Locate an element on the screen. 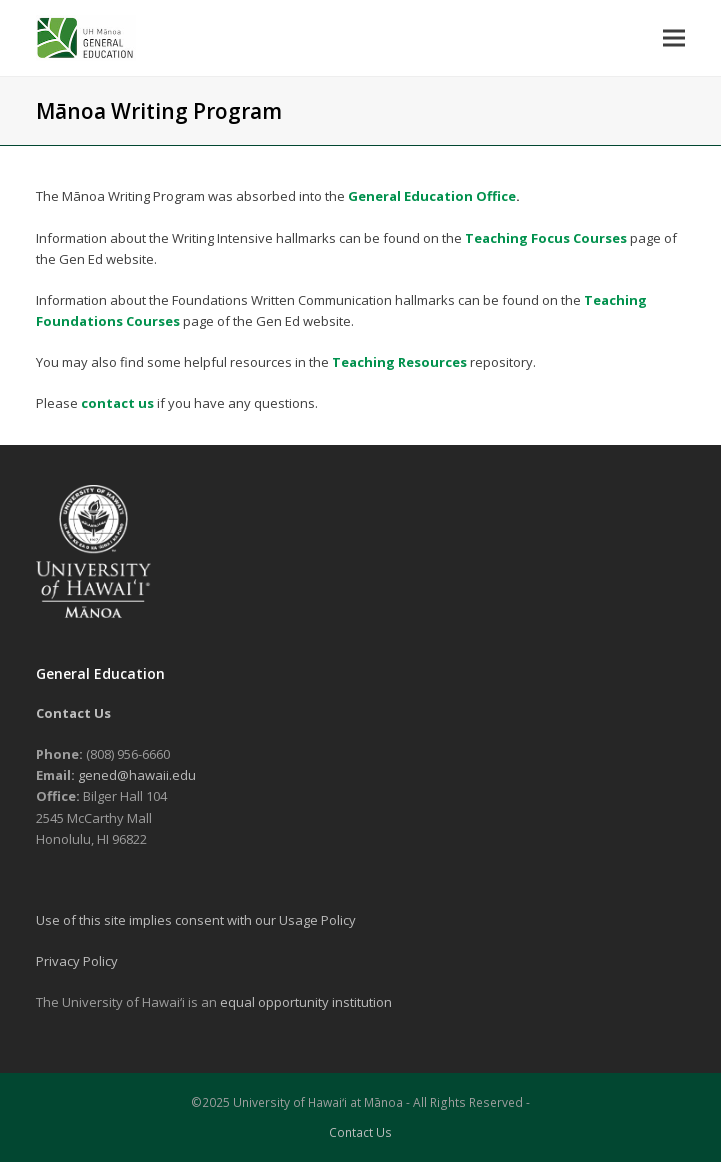  gened@hawaii.edu is located at coordinates (137, 775).